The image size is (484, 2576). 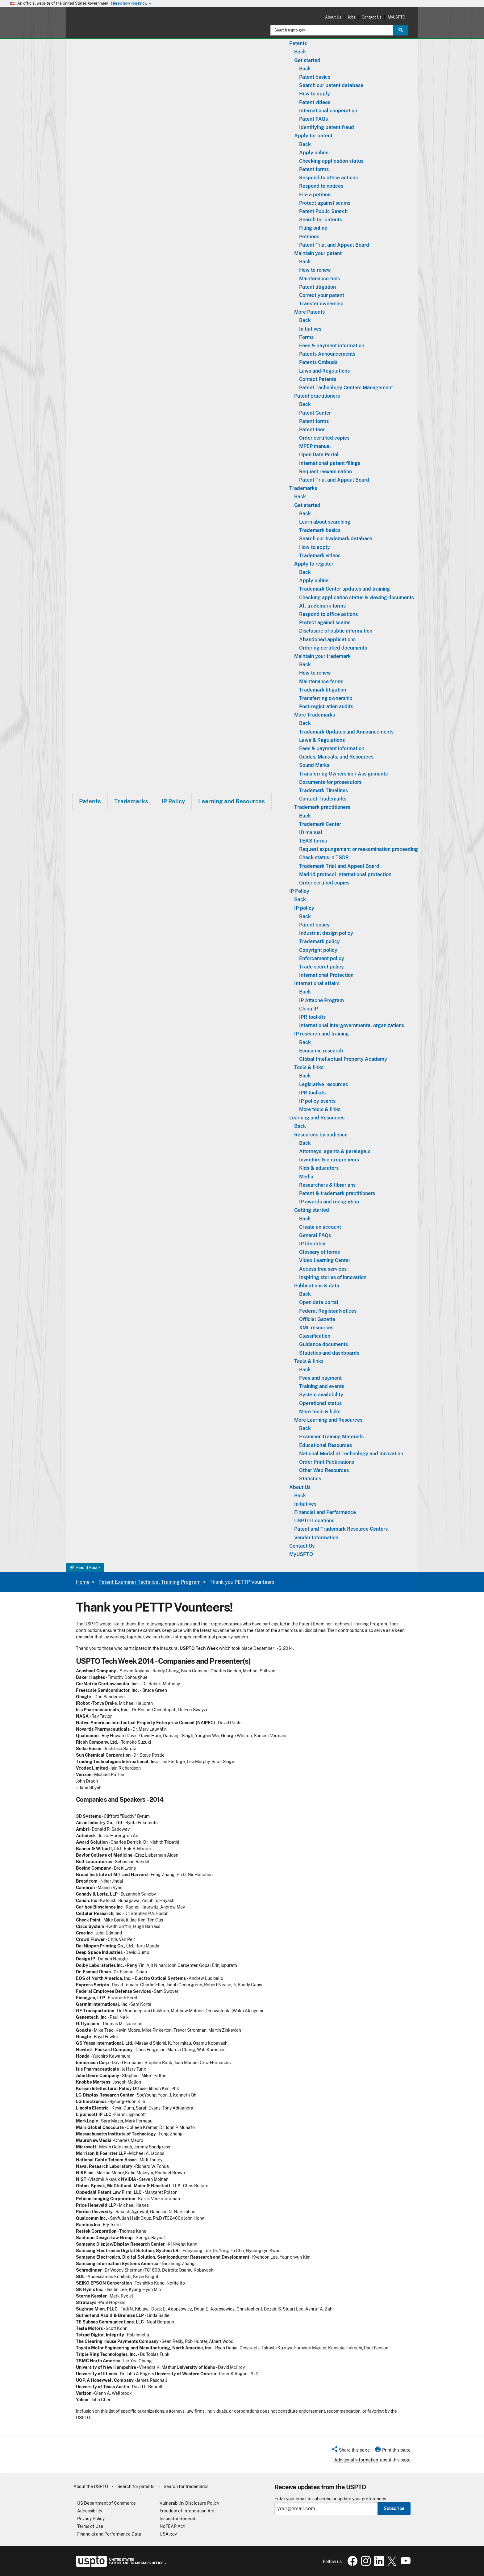 What do you see at coordinates (328, 111) in the screenshot?
I see `International cooperation` at bounding box center [328, 111].